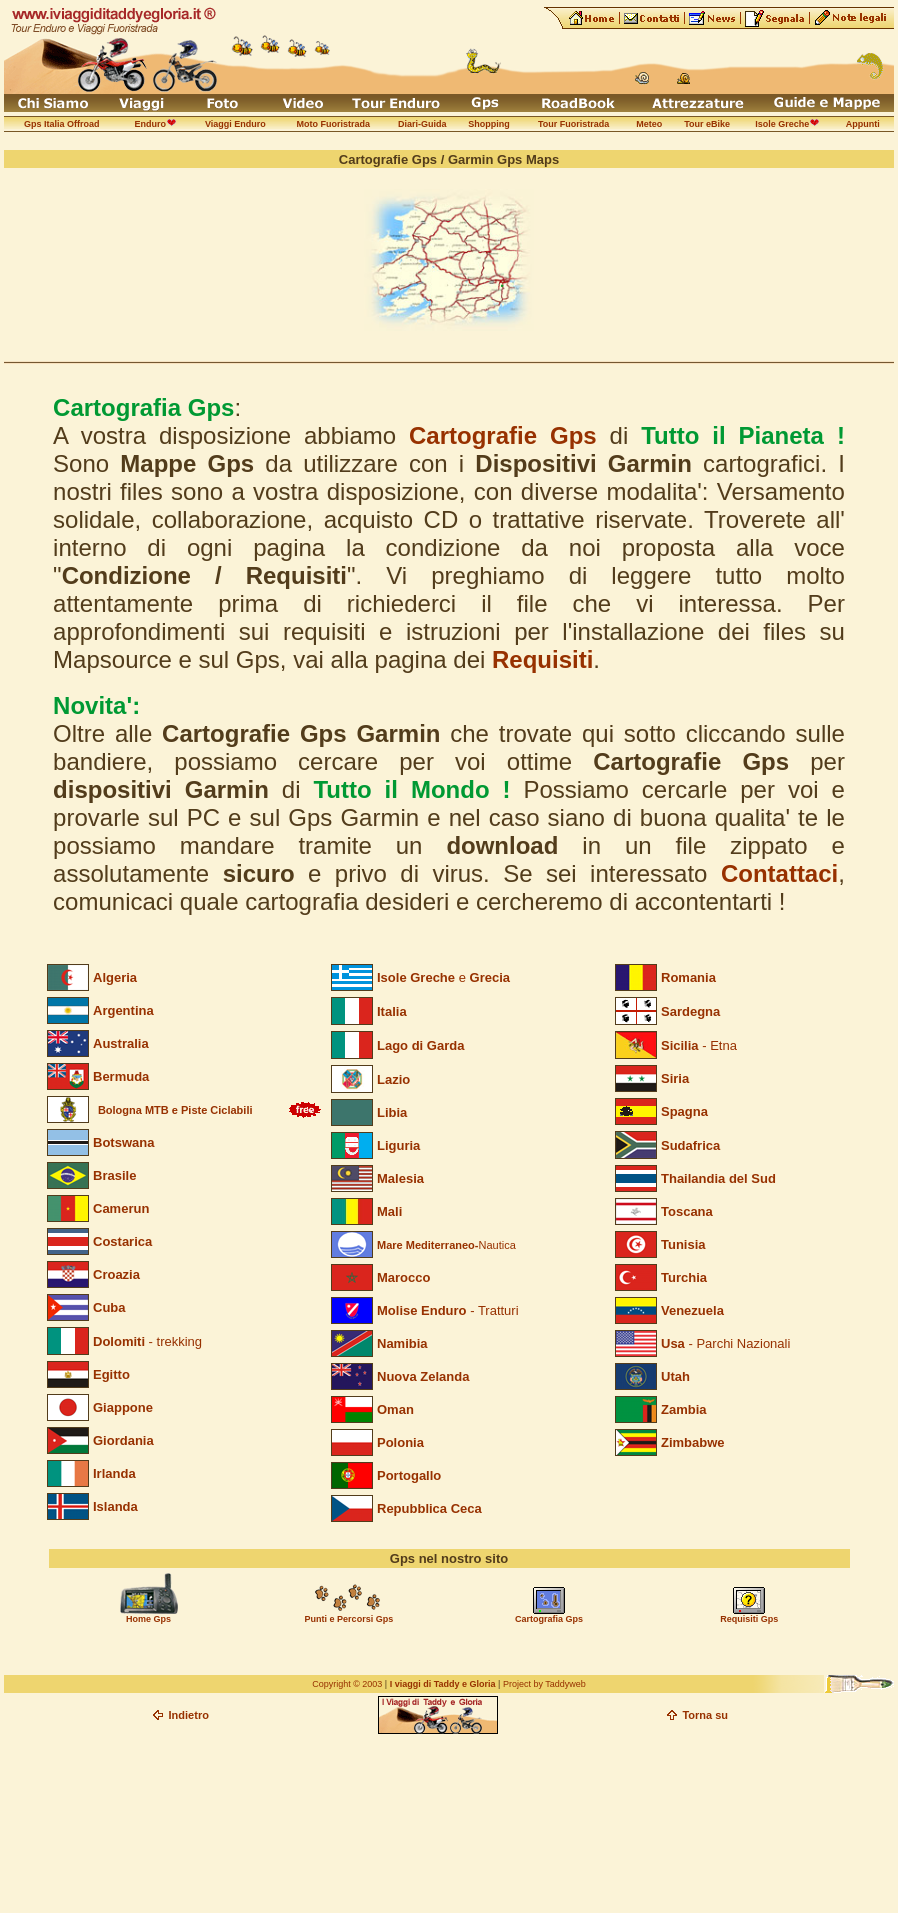 The height and width of the screenshot is (1913, 898). What do you see at coordinates (503, 435) in the screenshot?
I see `Cartografie Gps` at bounding box center [503, 435].